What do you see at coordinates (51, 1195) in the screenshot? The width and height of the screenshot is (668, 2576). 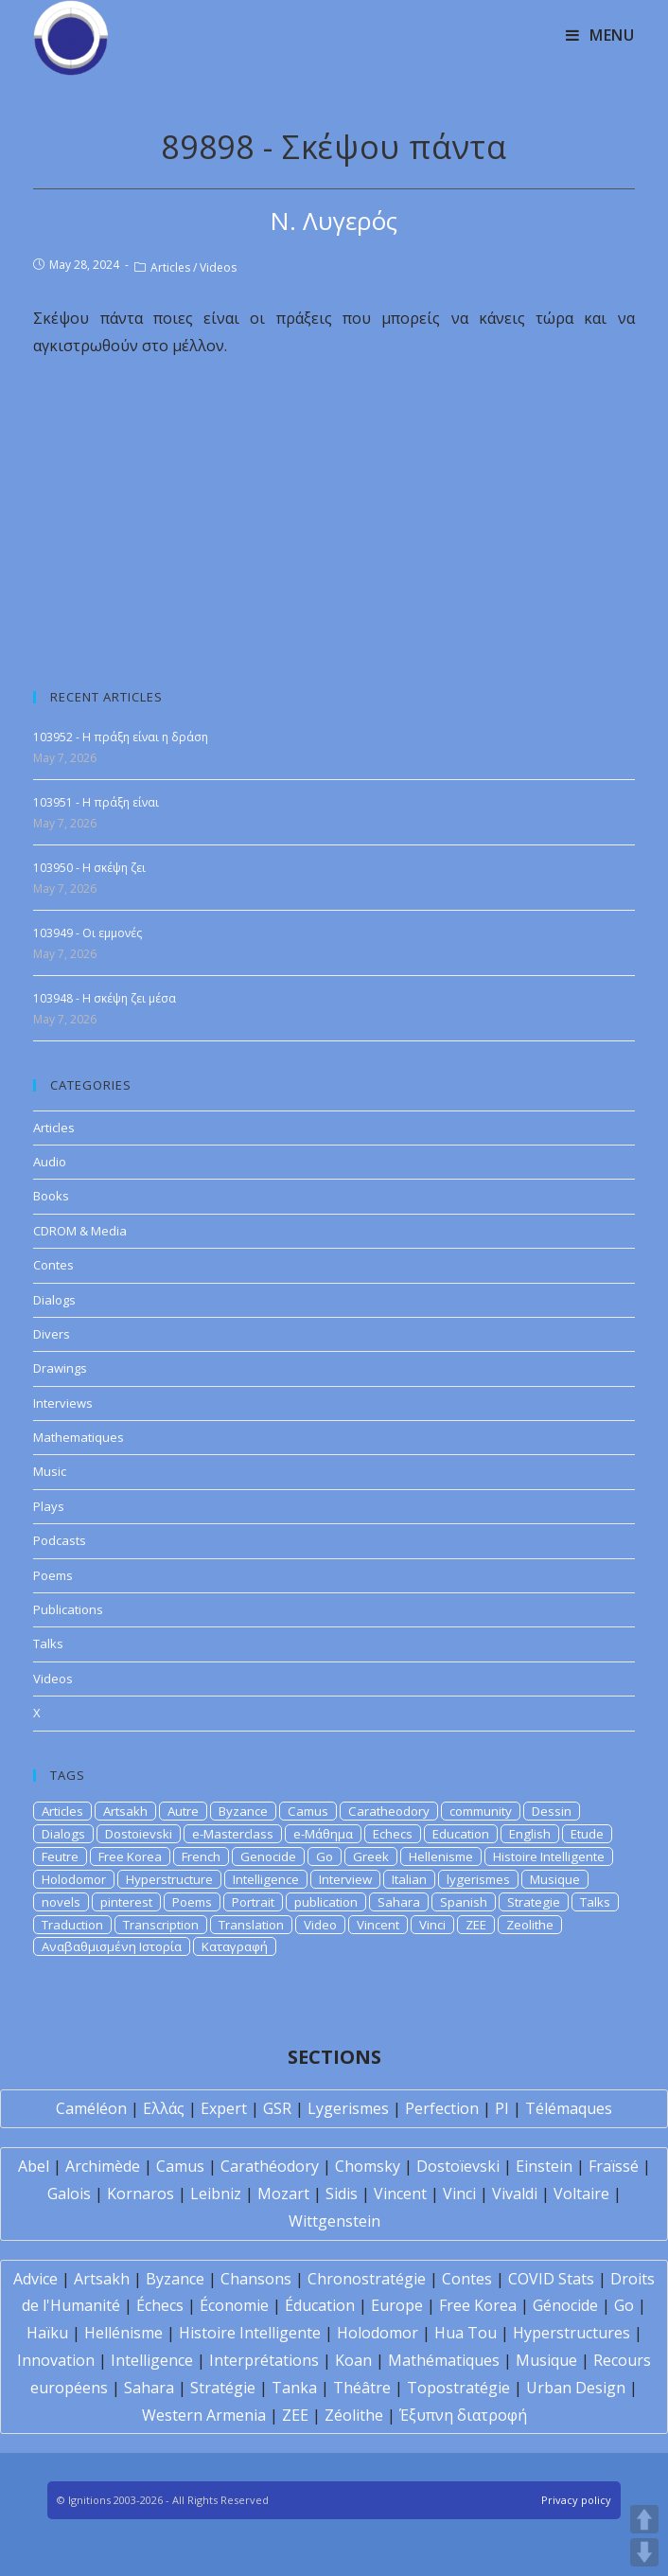 I see `Books` at bounding box center [51, 1195].